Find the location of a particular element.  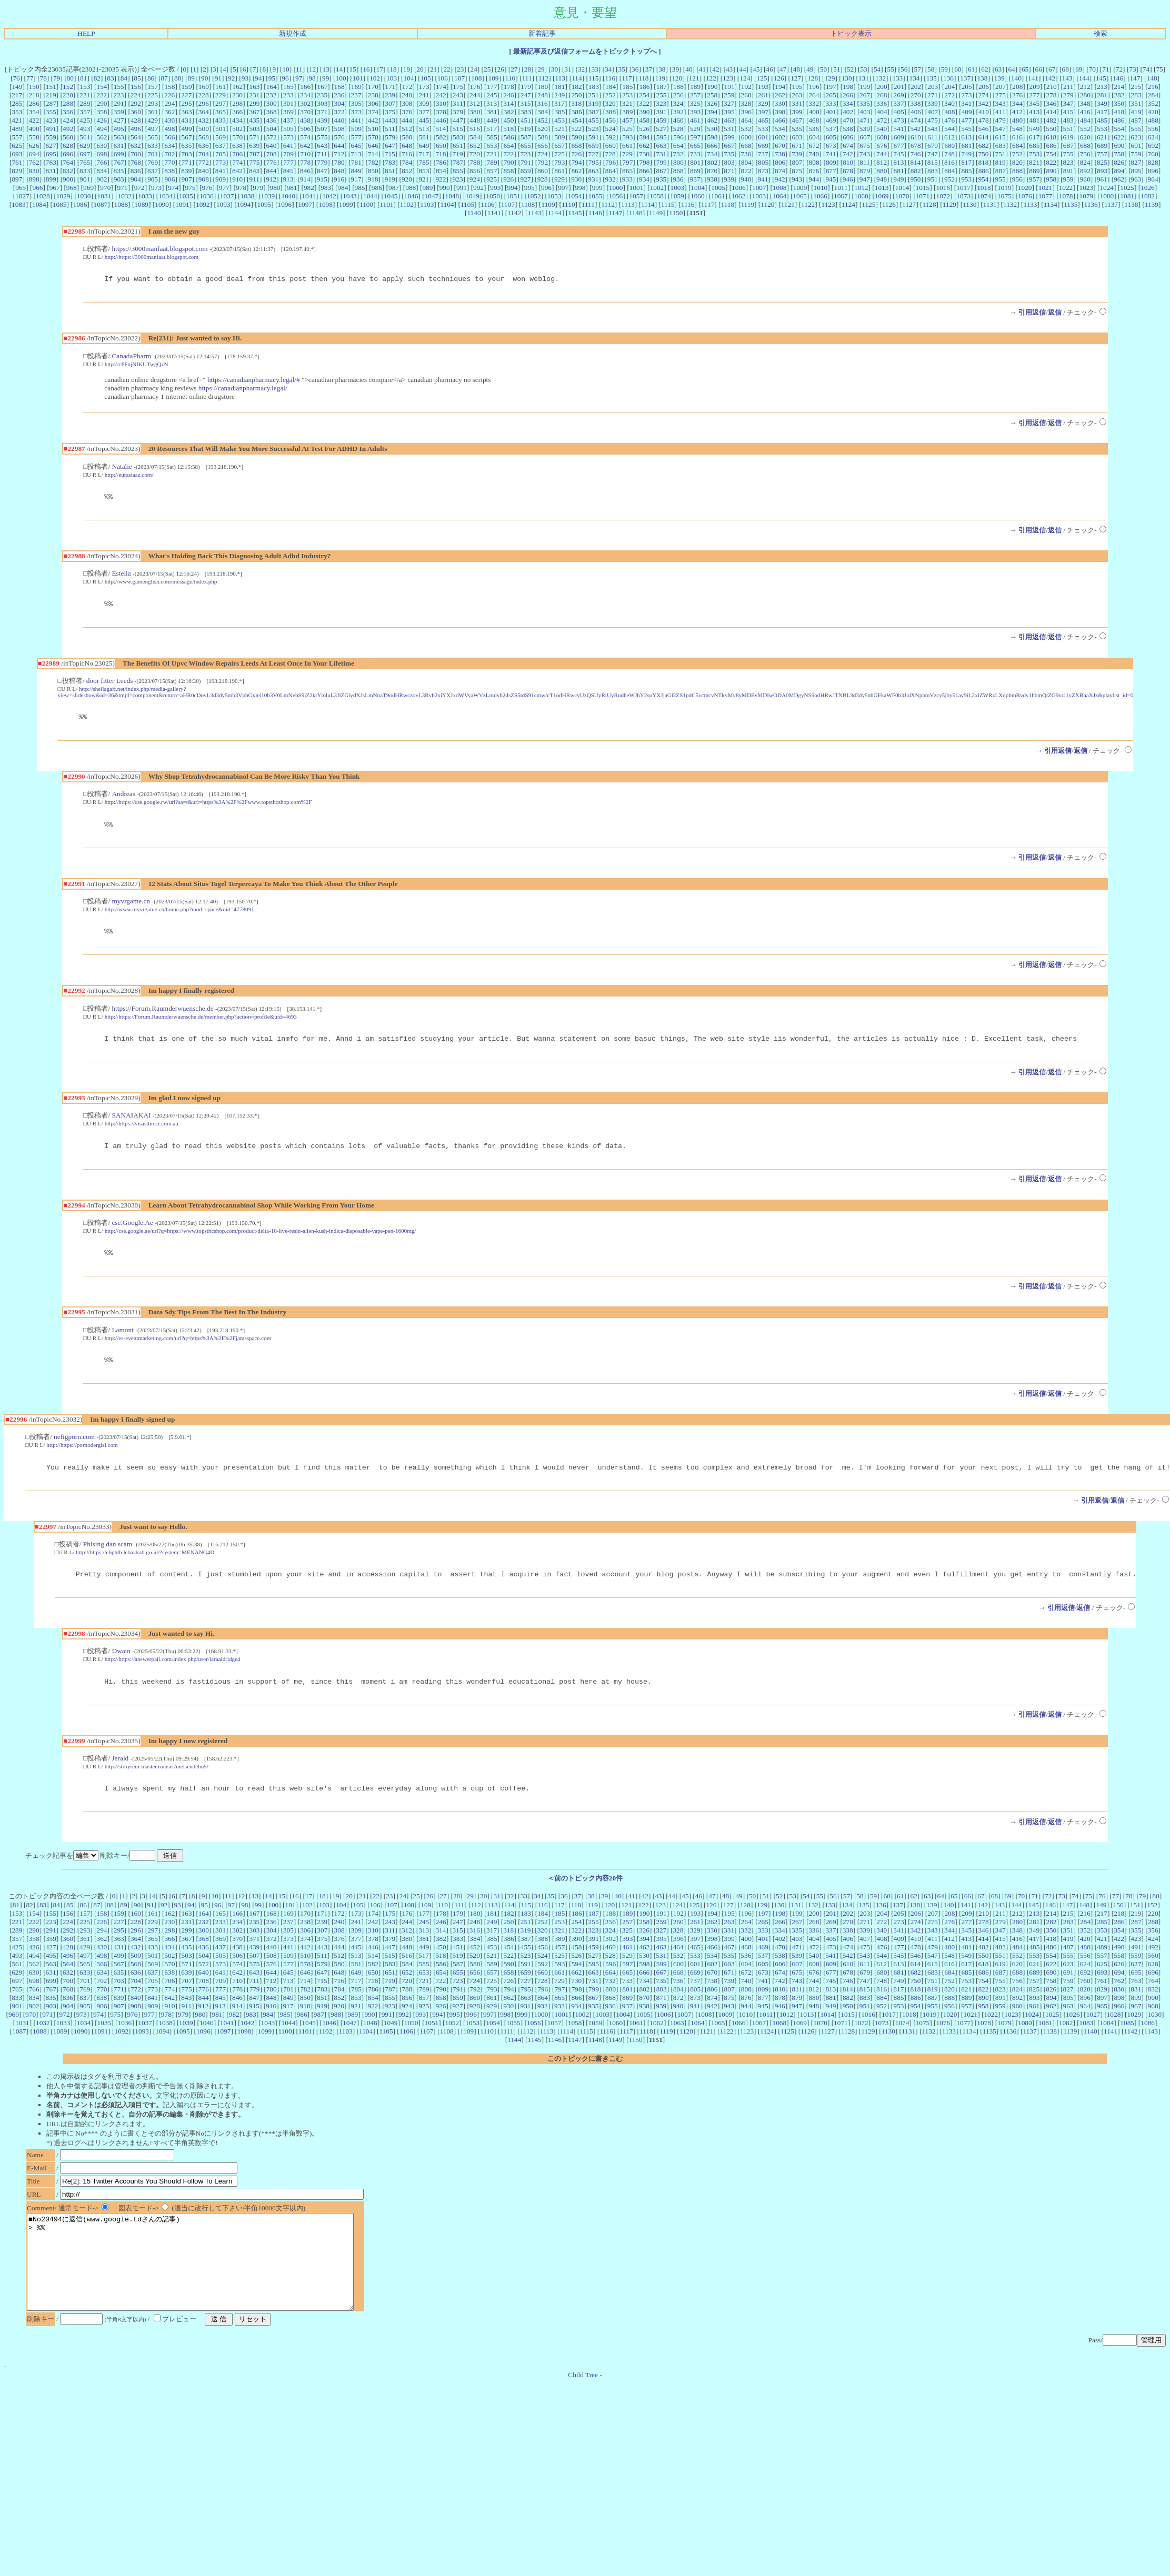

191 is located at coordinates (729, 86).